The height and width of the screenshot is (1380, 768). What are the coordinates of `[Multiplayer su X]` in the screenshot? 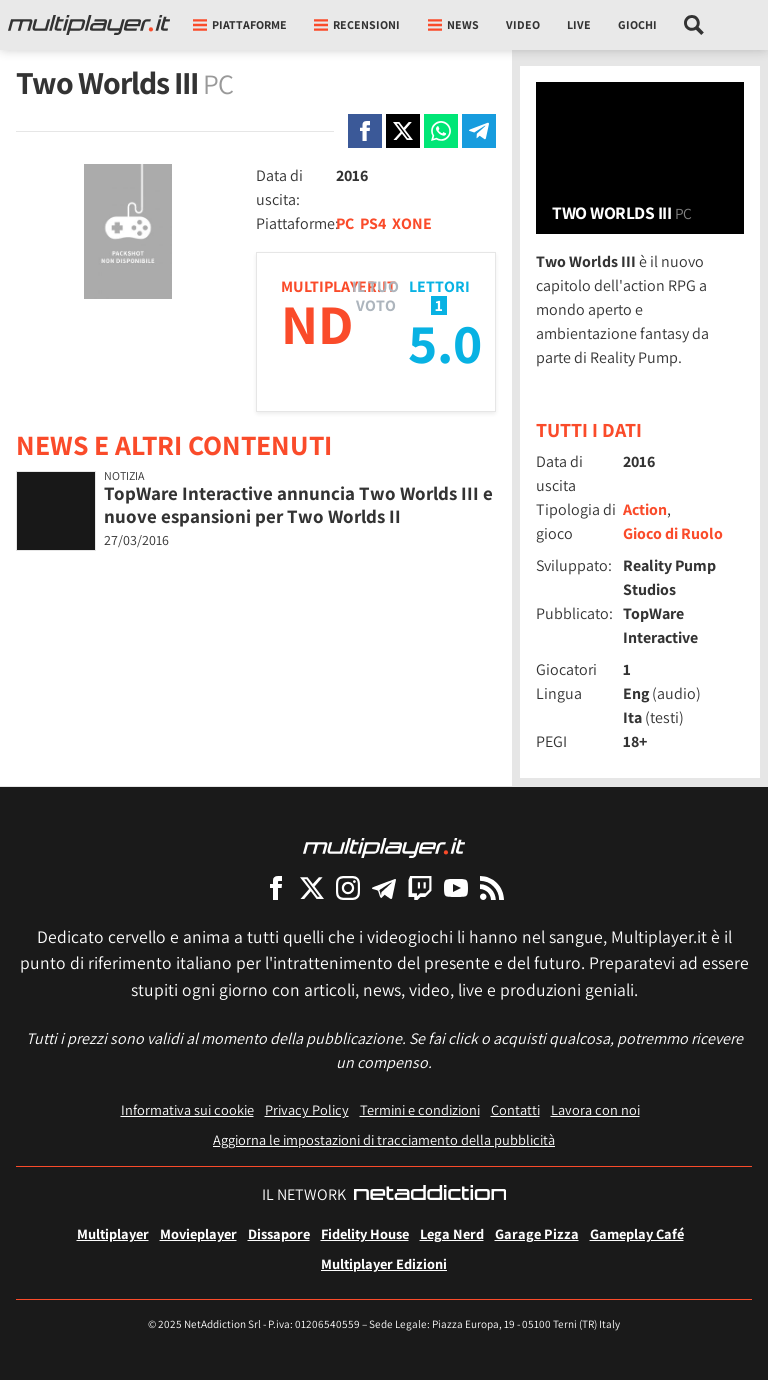 It's located at (312, 887).